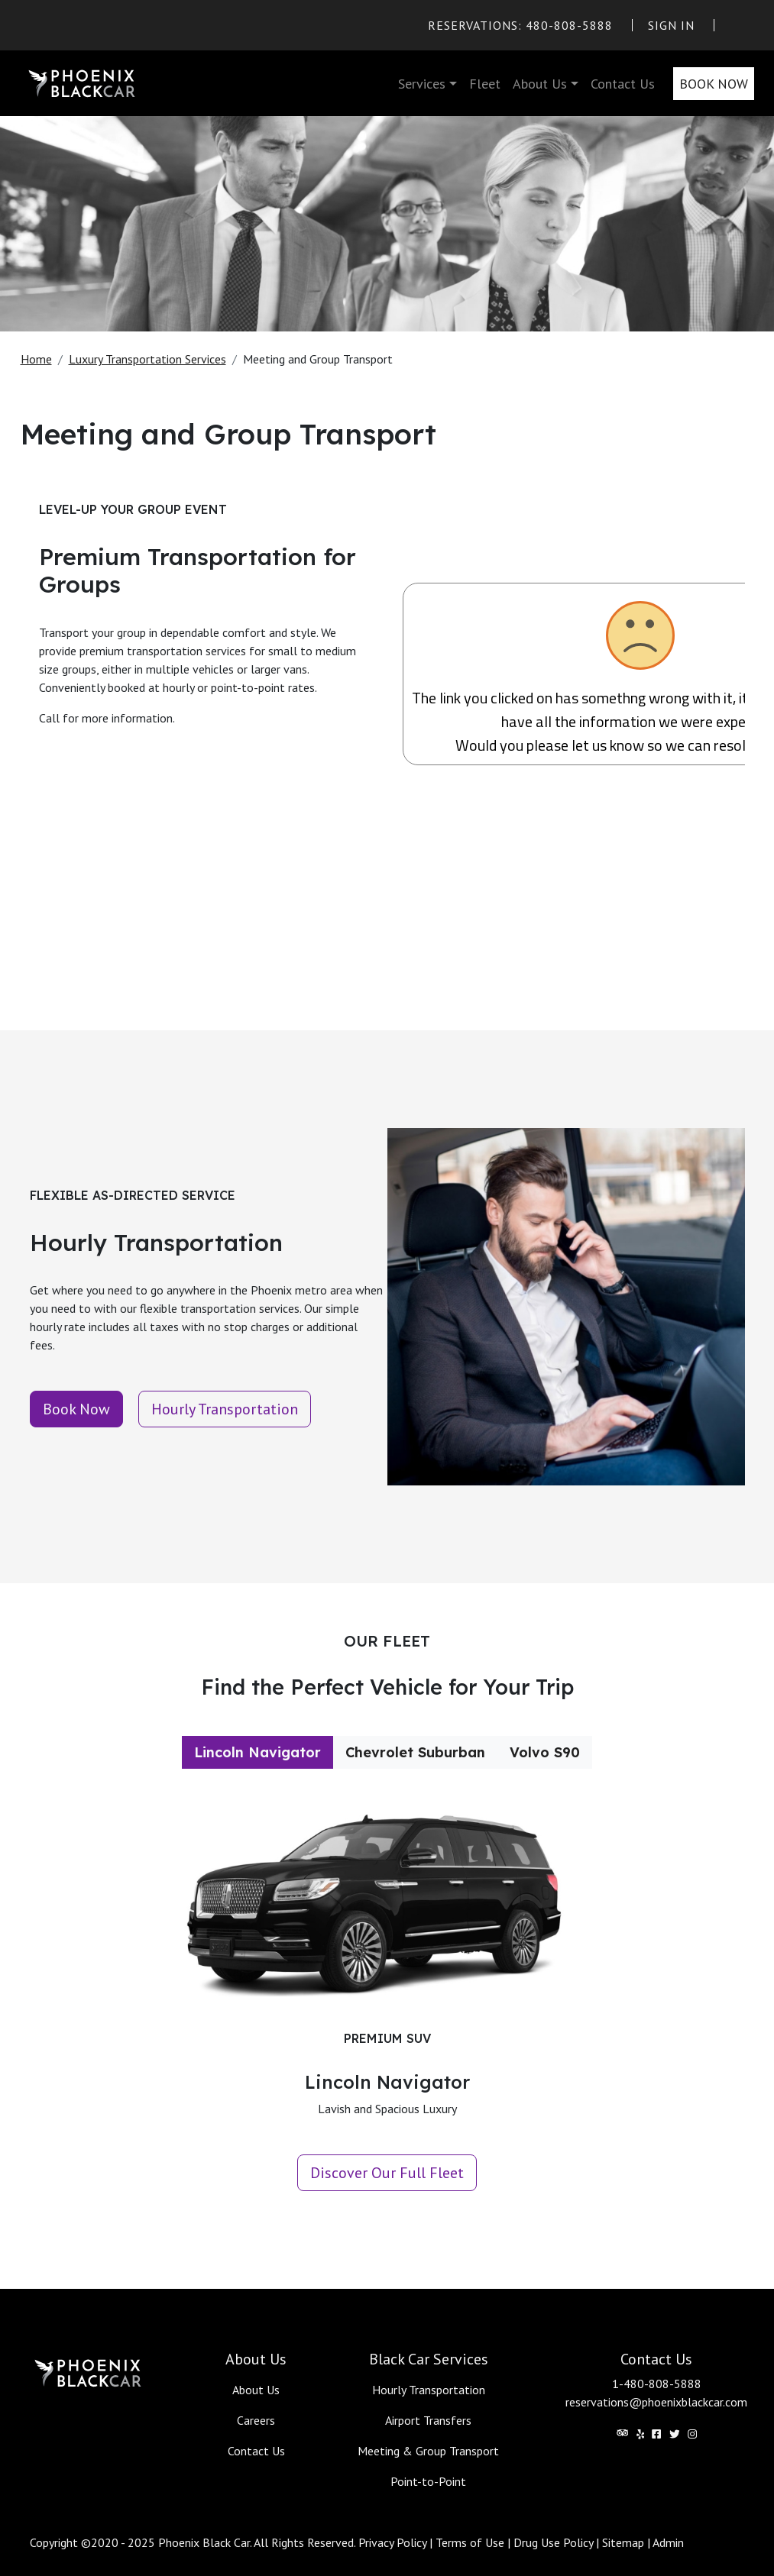 This screenshot has height=2576, width=774. What do you see at coordinates (428, 2450) in the screenshot?
I see `Meeting & Group Transport` at bounding box center [428, 2450].